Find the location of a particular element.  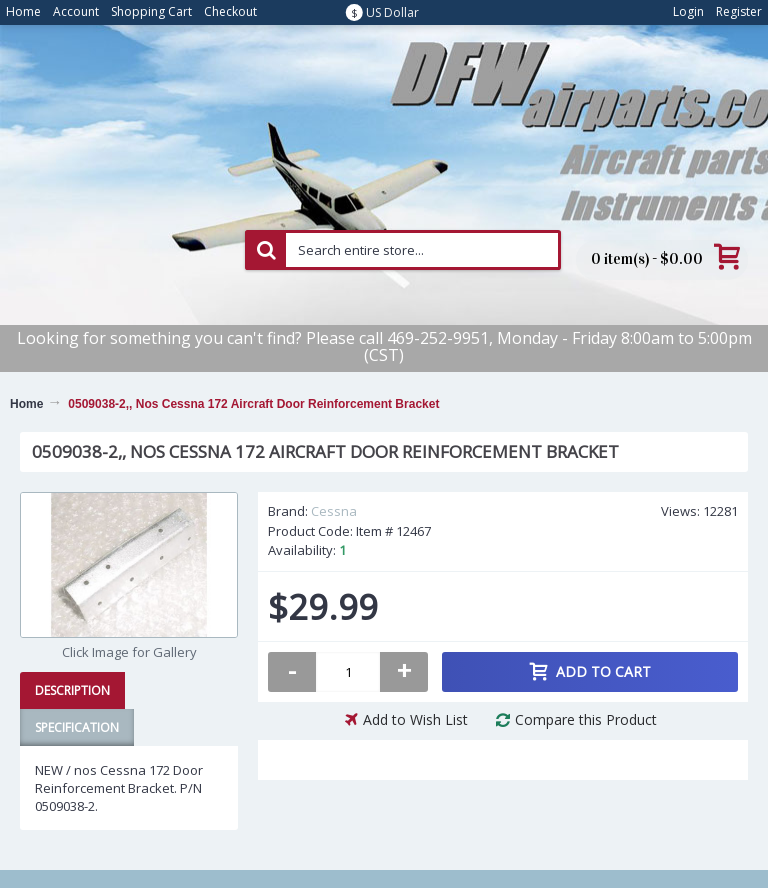

Description is located at coordinates (72, 690).